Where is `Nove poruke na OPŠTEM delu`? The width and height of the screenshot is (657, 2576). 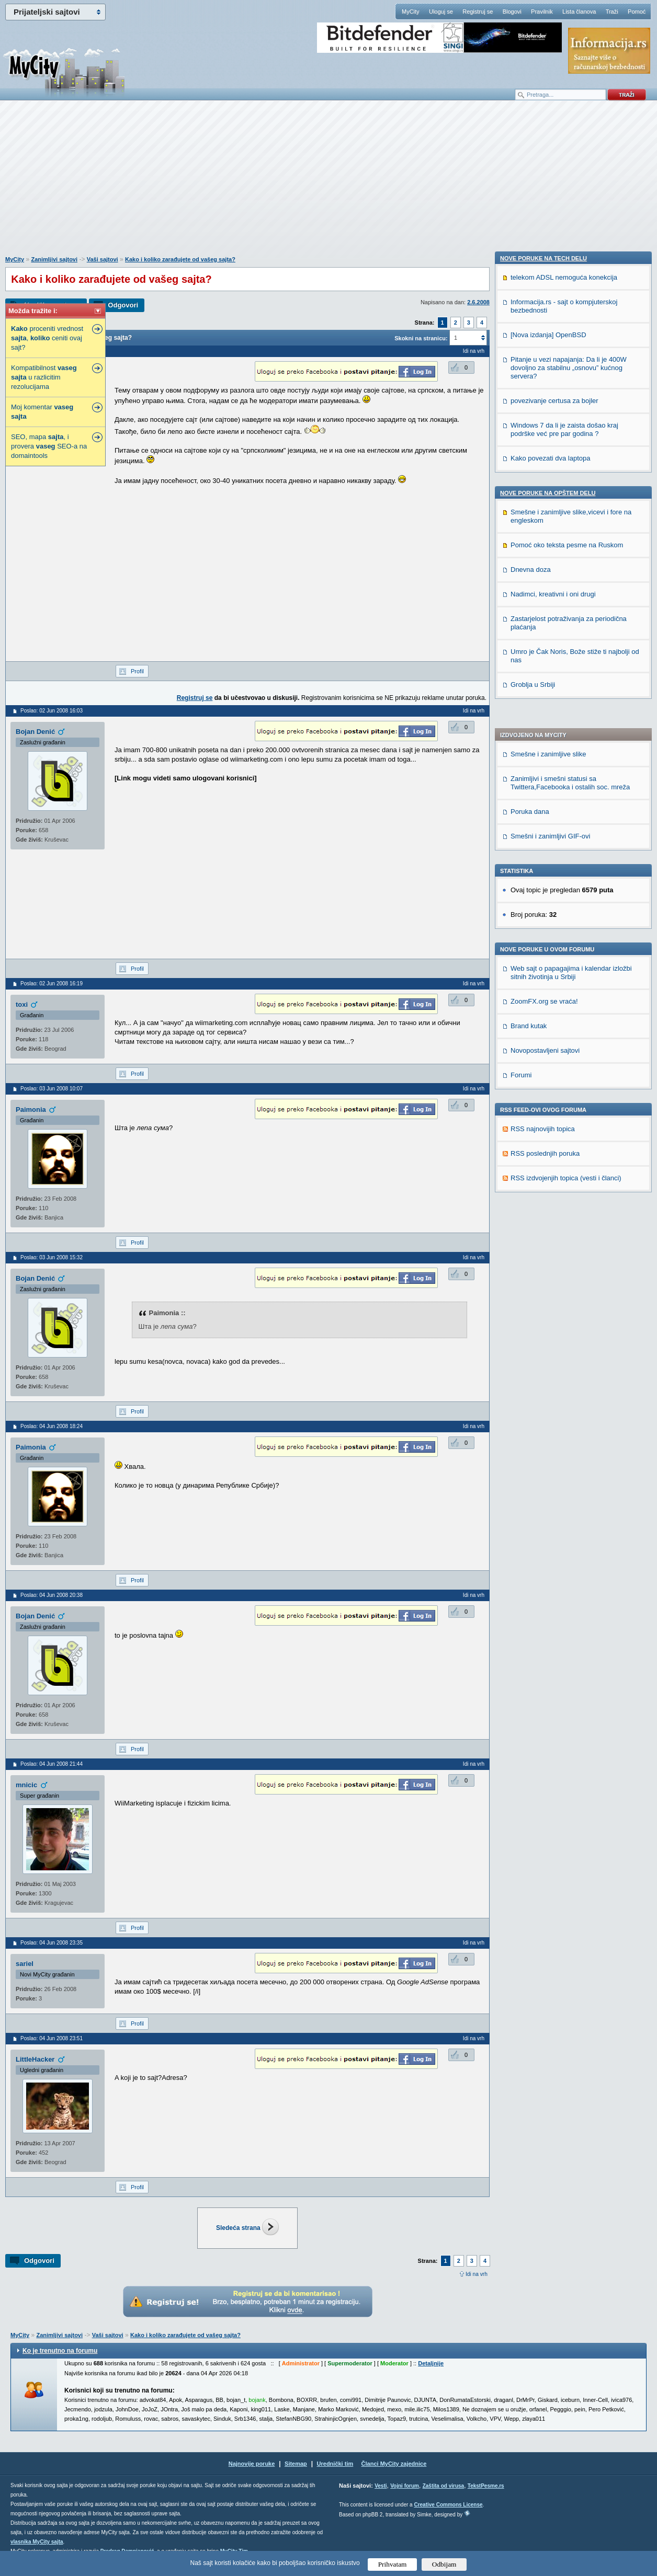
Nove poruke na OPŠTEM delu is located at coordinates (547, 1130).